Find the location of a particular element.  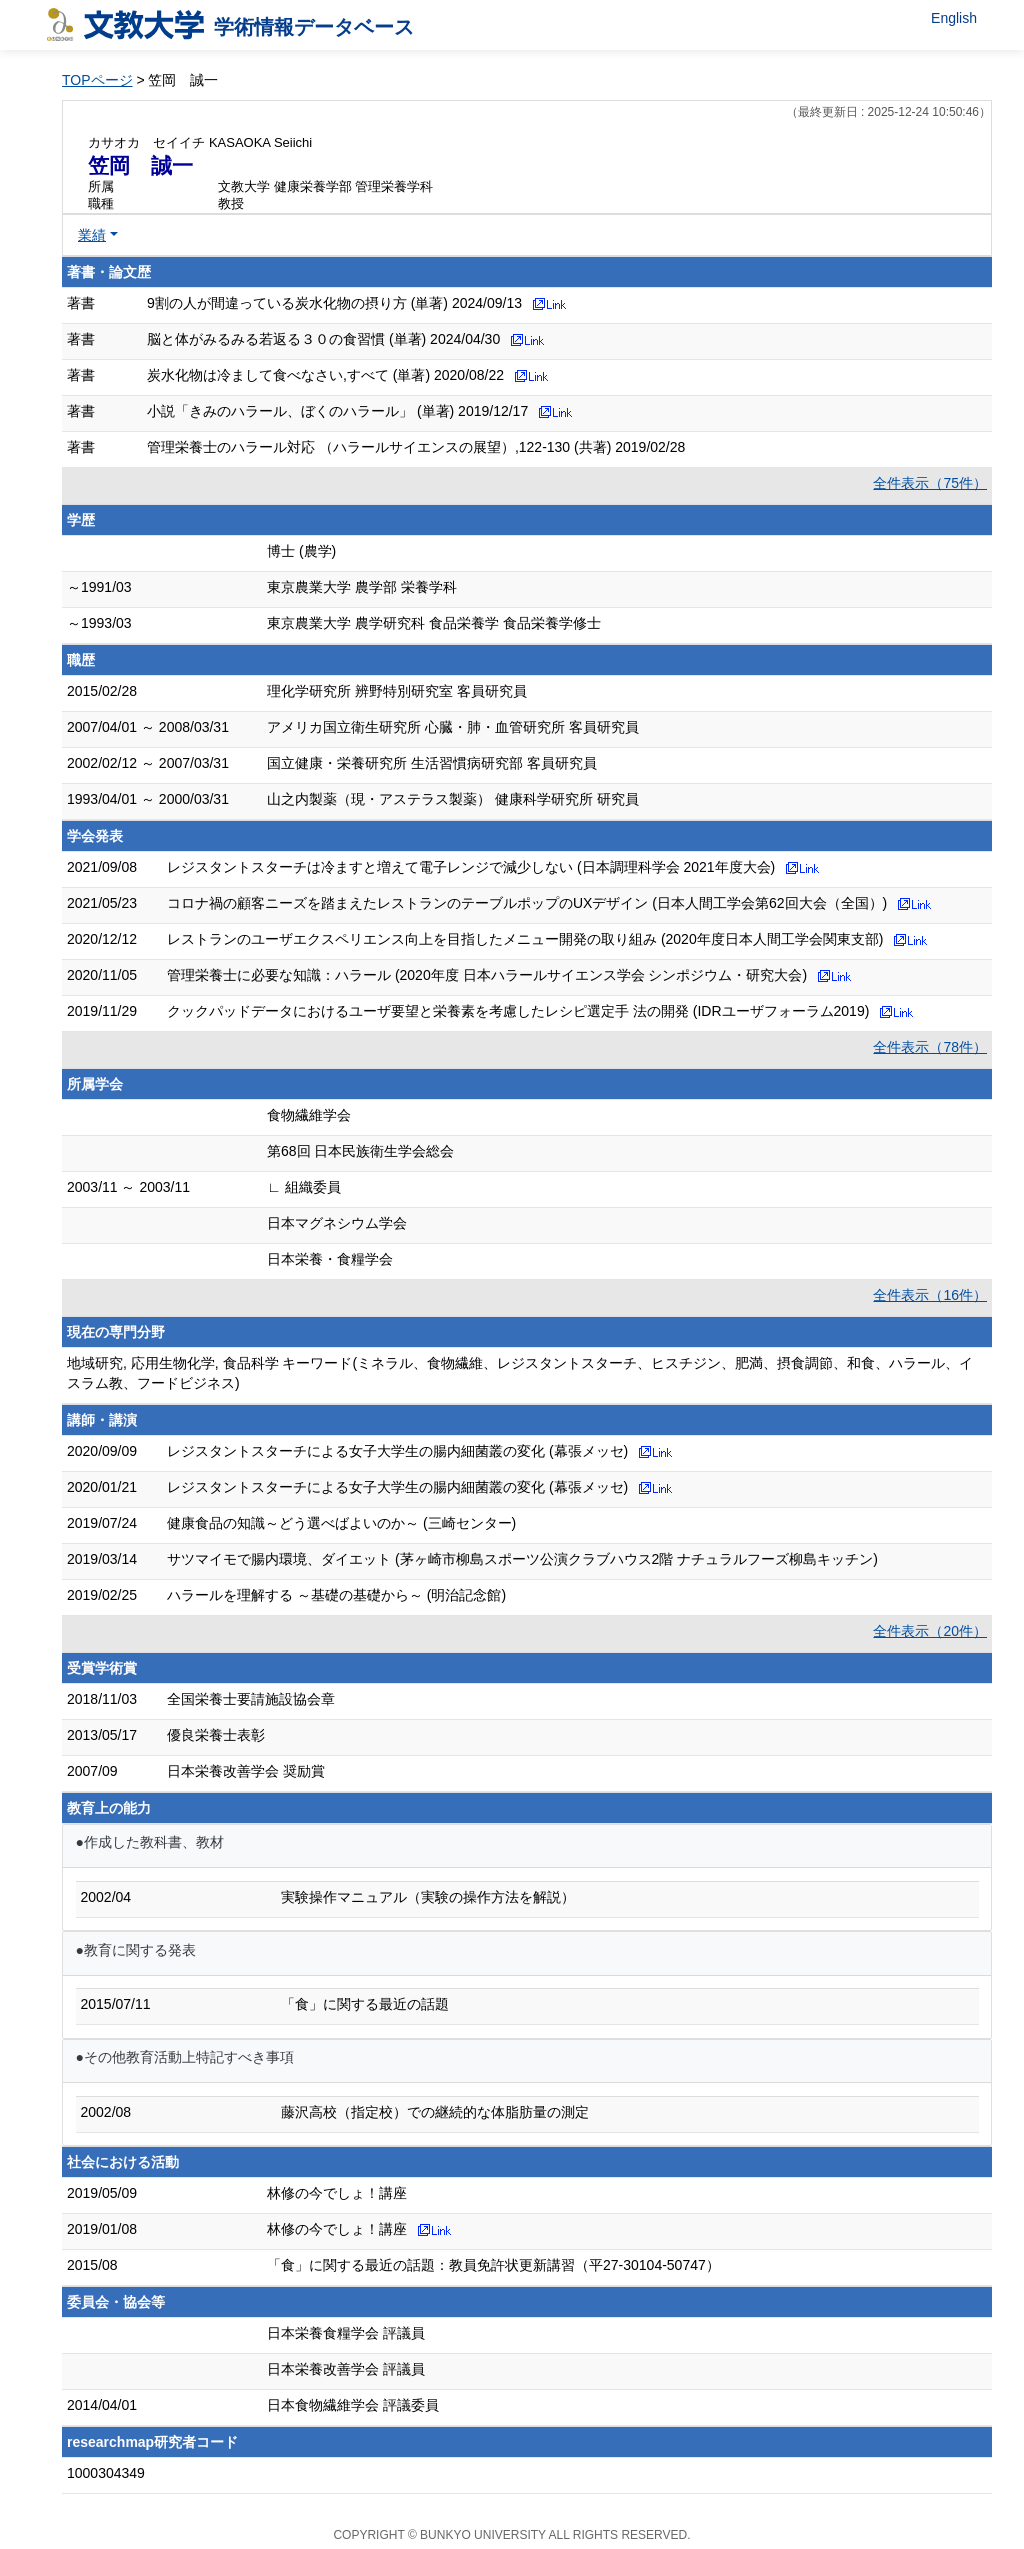

English is located at coordinates (954, 18).